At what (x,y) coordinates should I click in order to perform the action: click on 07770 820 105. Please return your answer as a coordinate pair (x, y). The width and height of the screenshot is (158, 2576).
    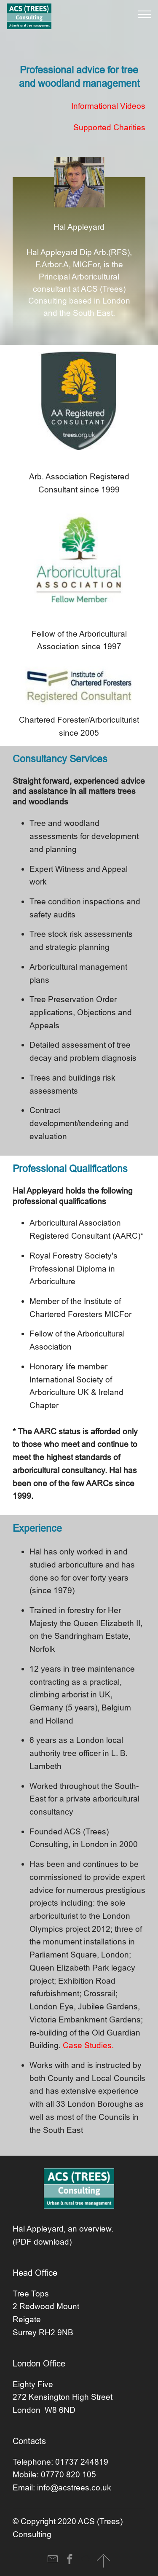
    Looking at the image, I should click on (68, 2474).